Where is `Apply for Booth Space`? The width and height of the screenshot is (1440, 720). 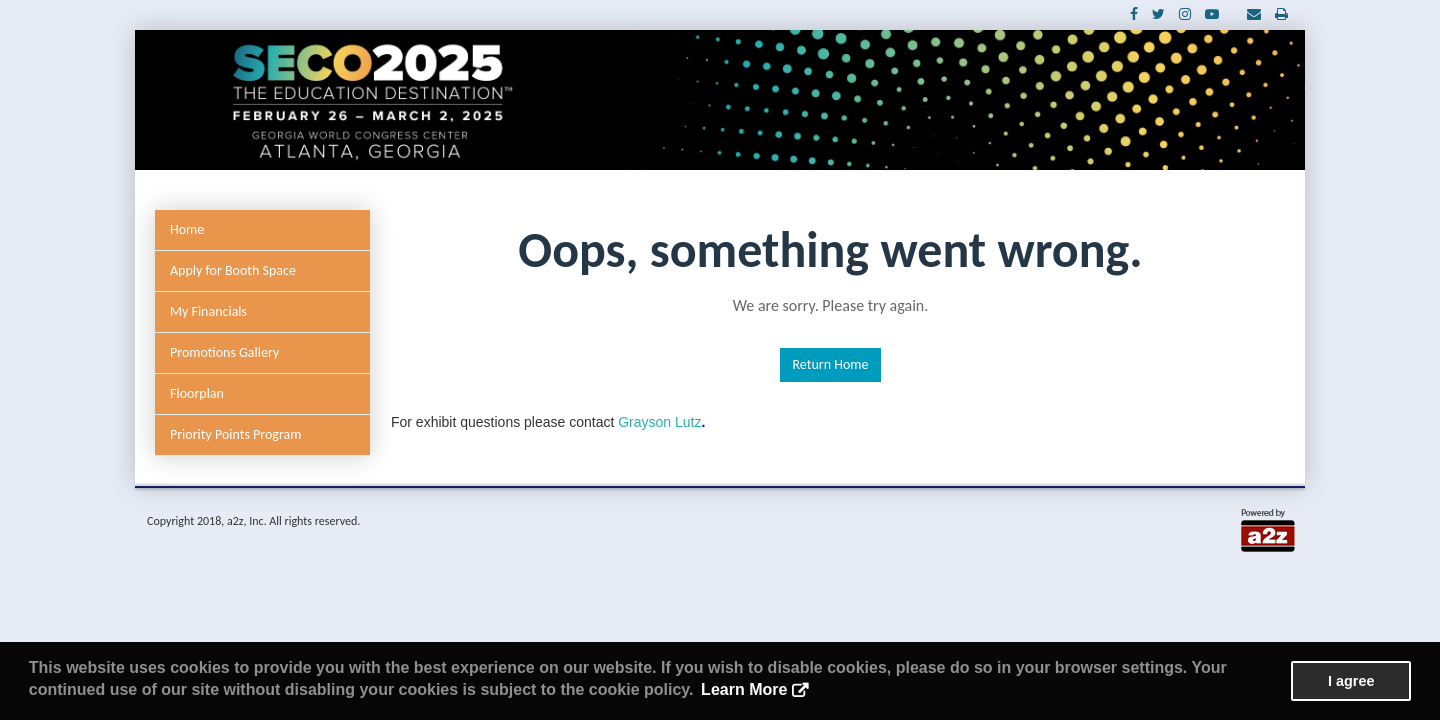
Apply for Booth Space is located at coordinates (233, 270).